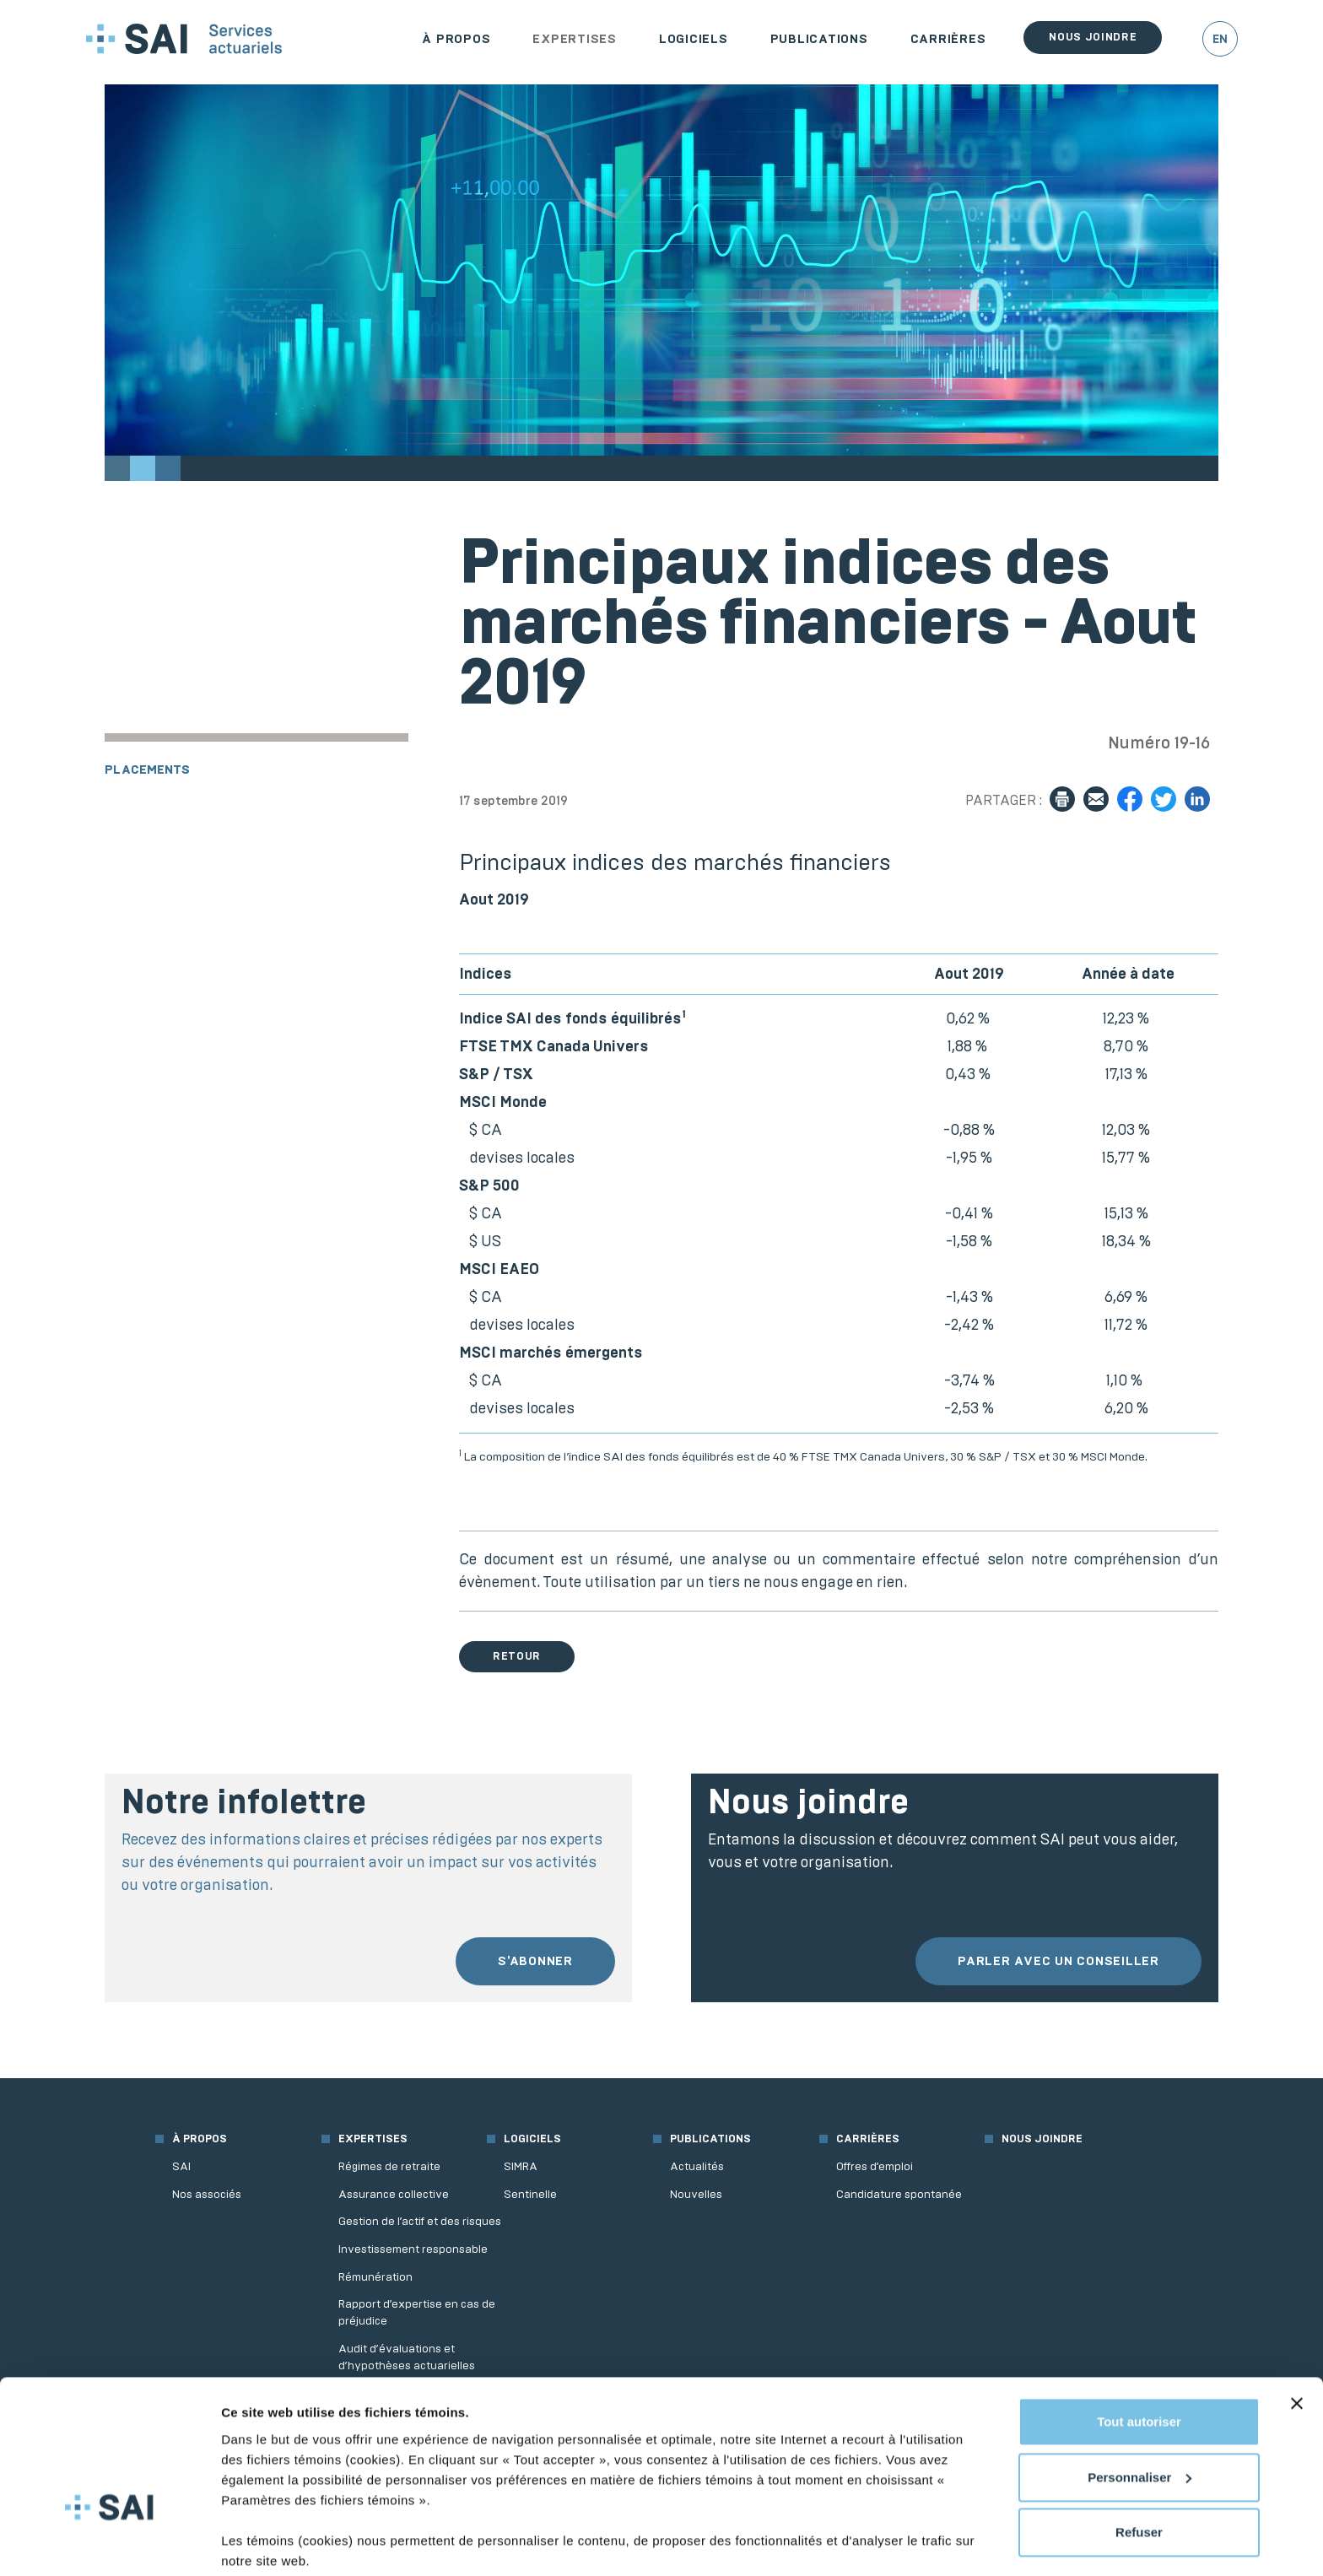  What do you see at coordinates (520, 2166) in the screenshot?
I see `SIMRA` at bounding box center [520, 2166].